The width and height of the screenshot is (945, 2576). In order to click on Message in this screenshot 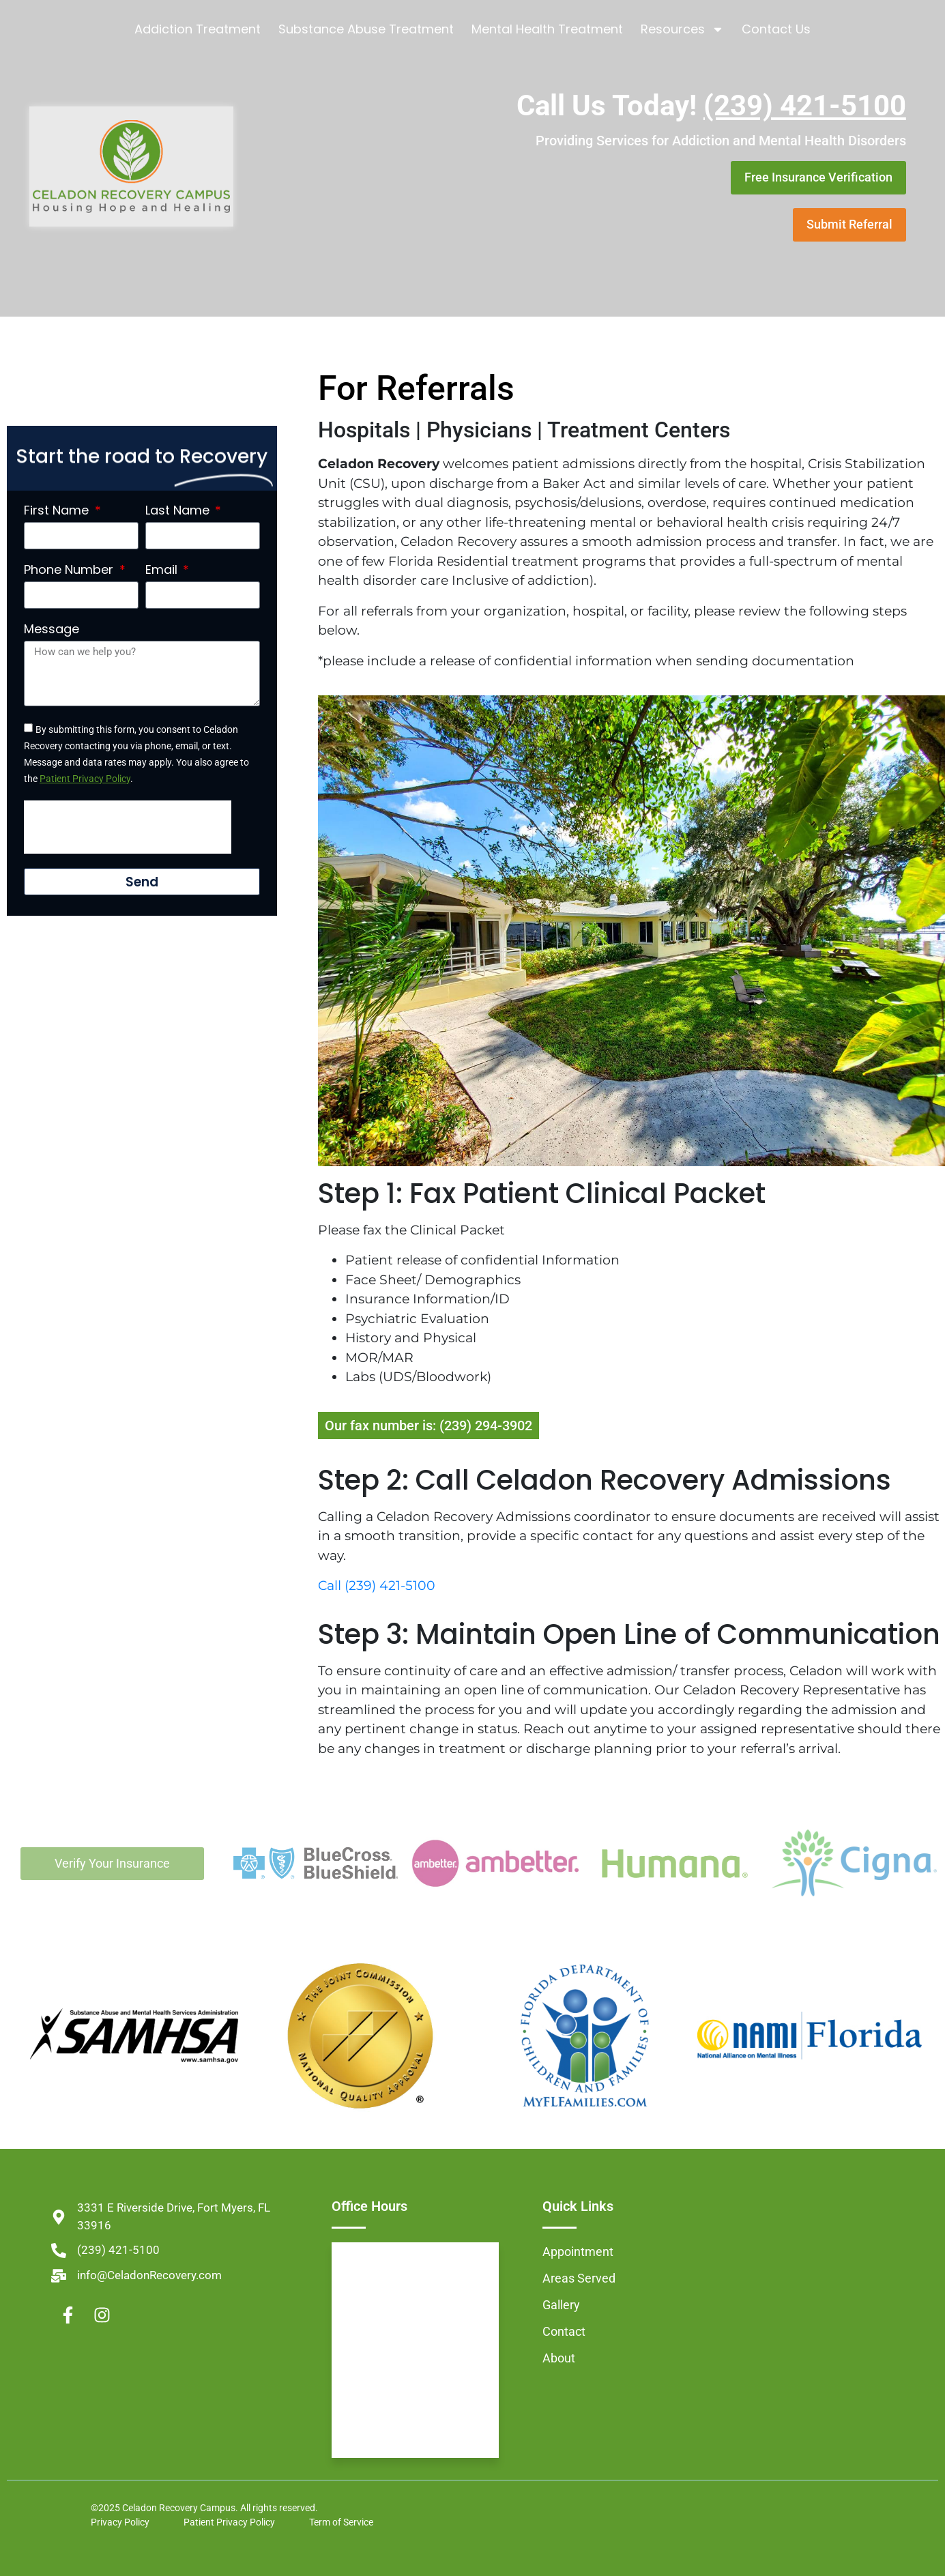, I will do `click(51, 629)`.